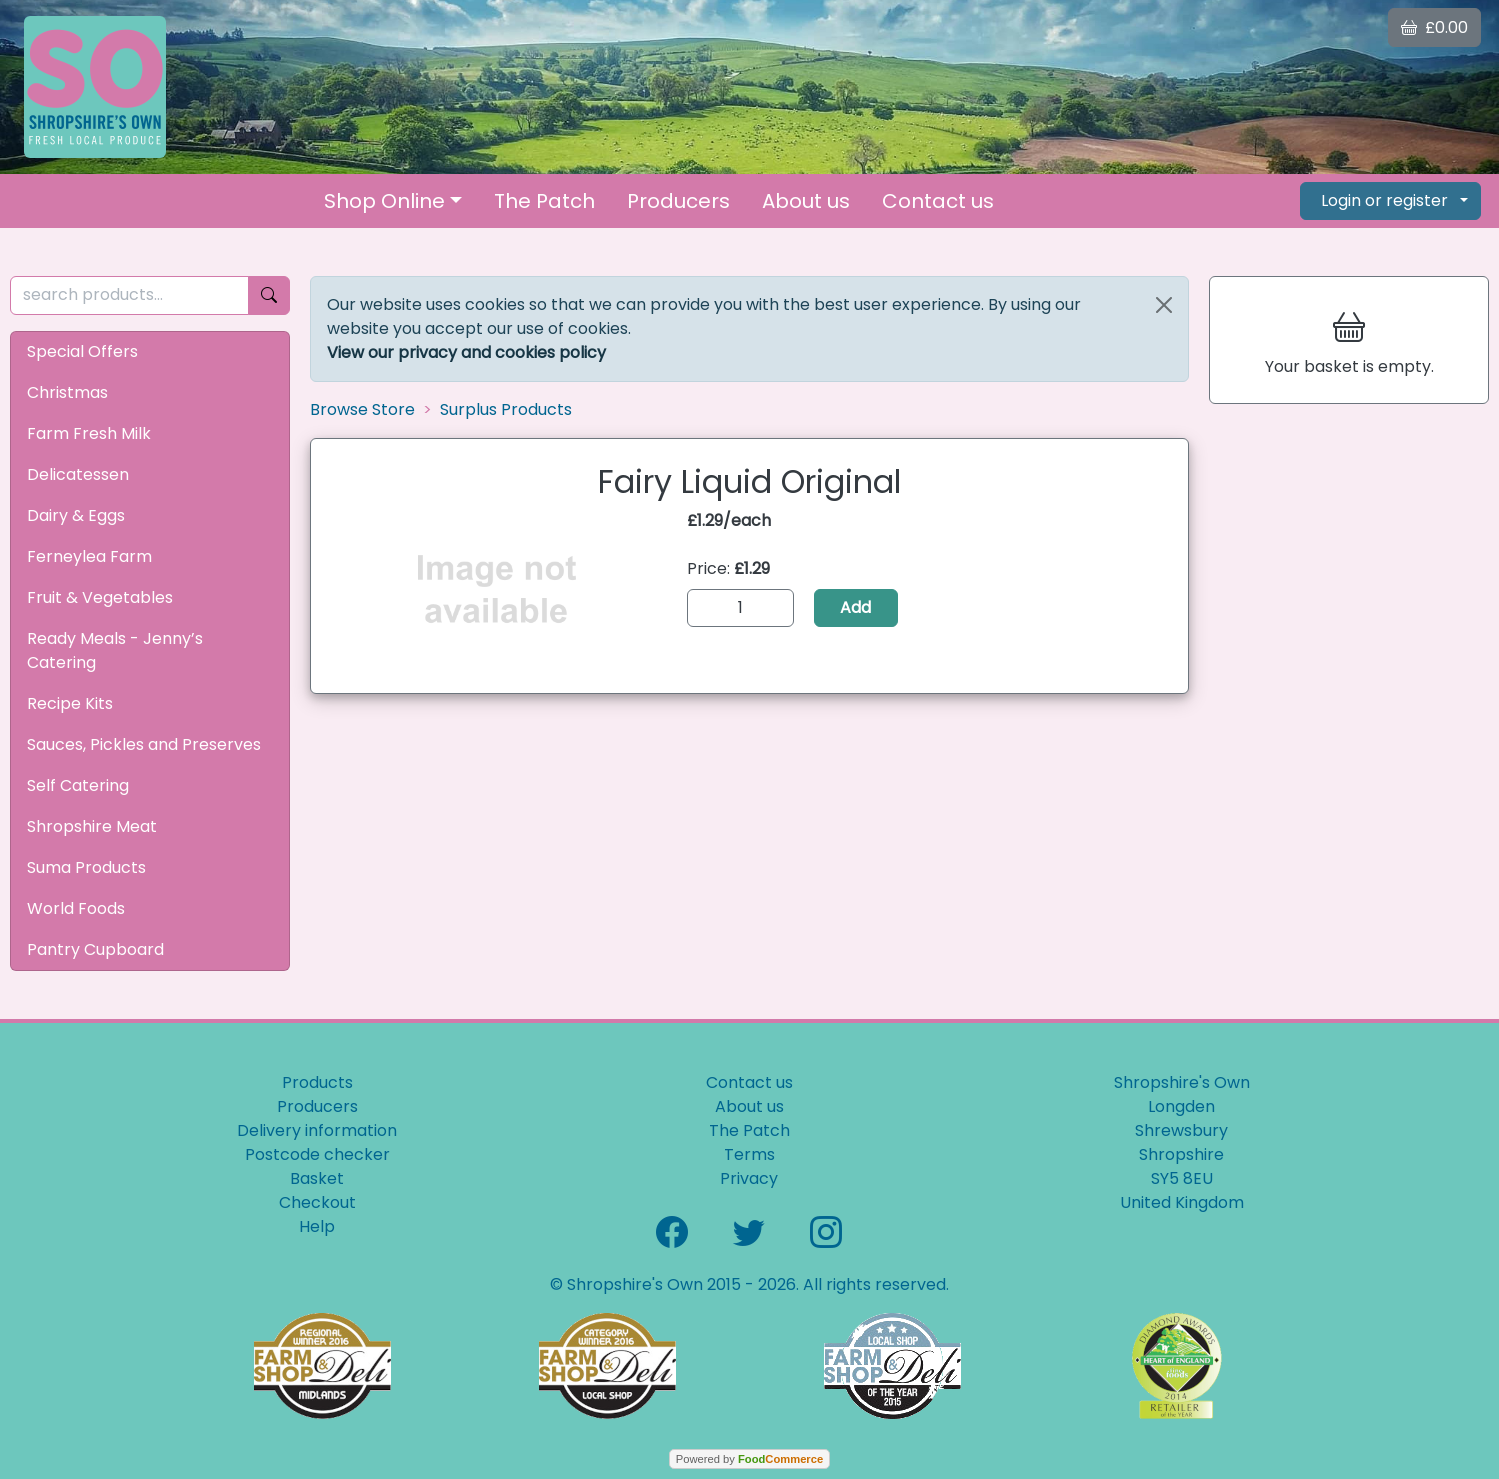  Describe the element at coordinates (317, 1202) in the screenshot. I see `Checkout` at that location.